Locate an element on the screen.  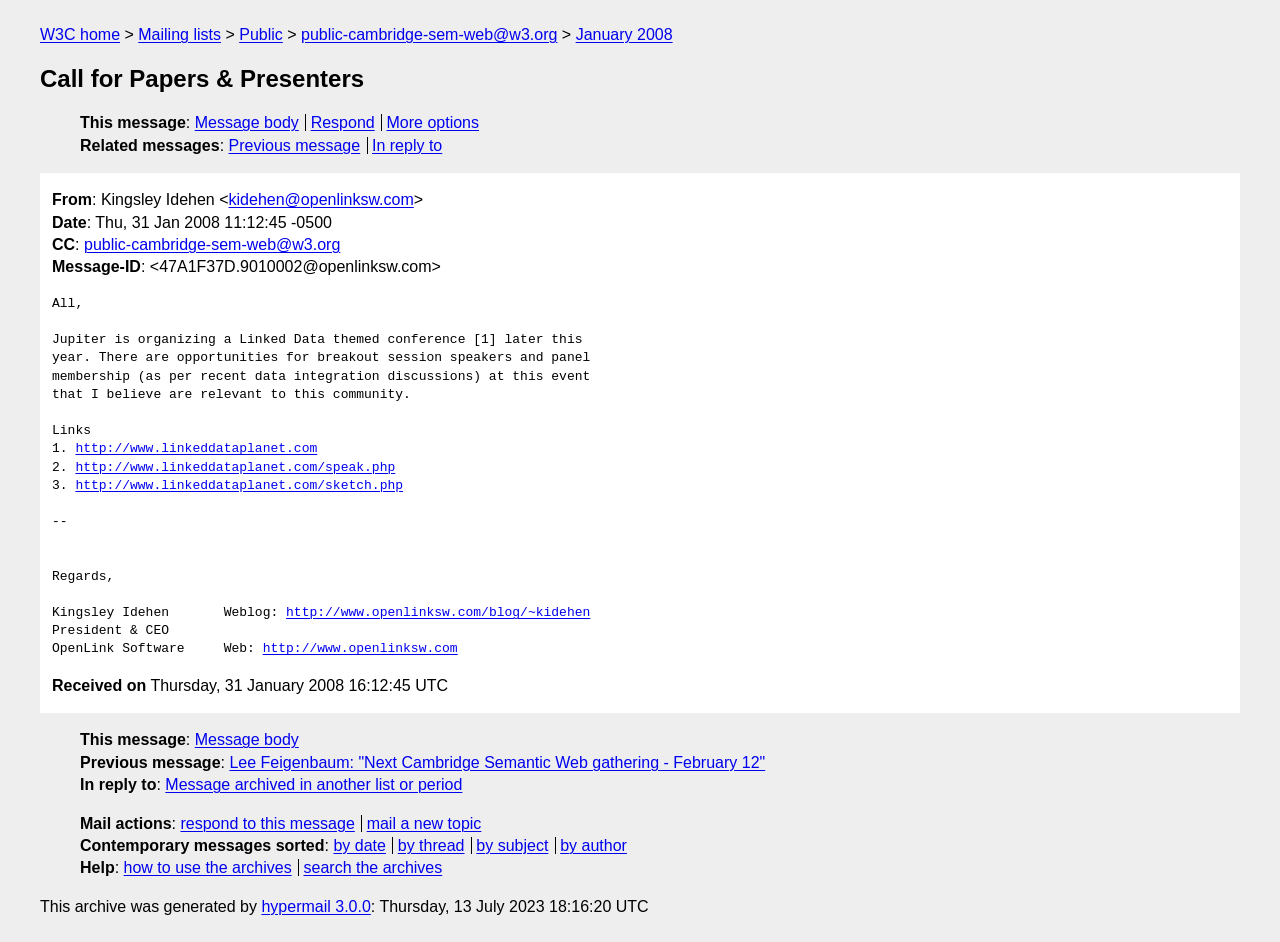
by thread is located at coordinates (431, 845).